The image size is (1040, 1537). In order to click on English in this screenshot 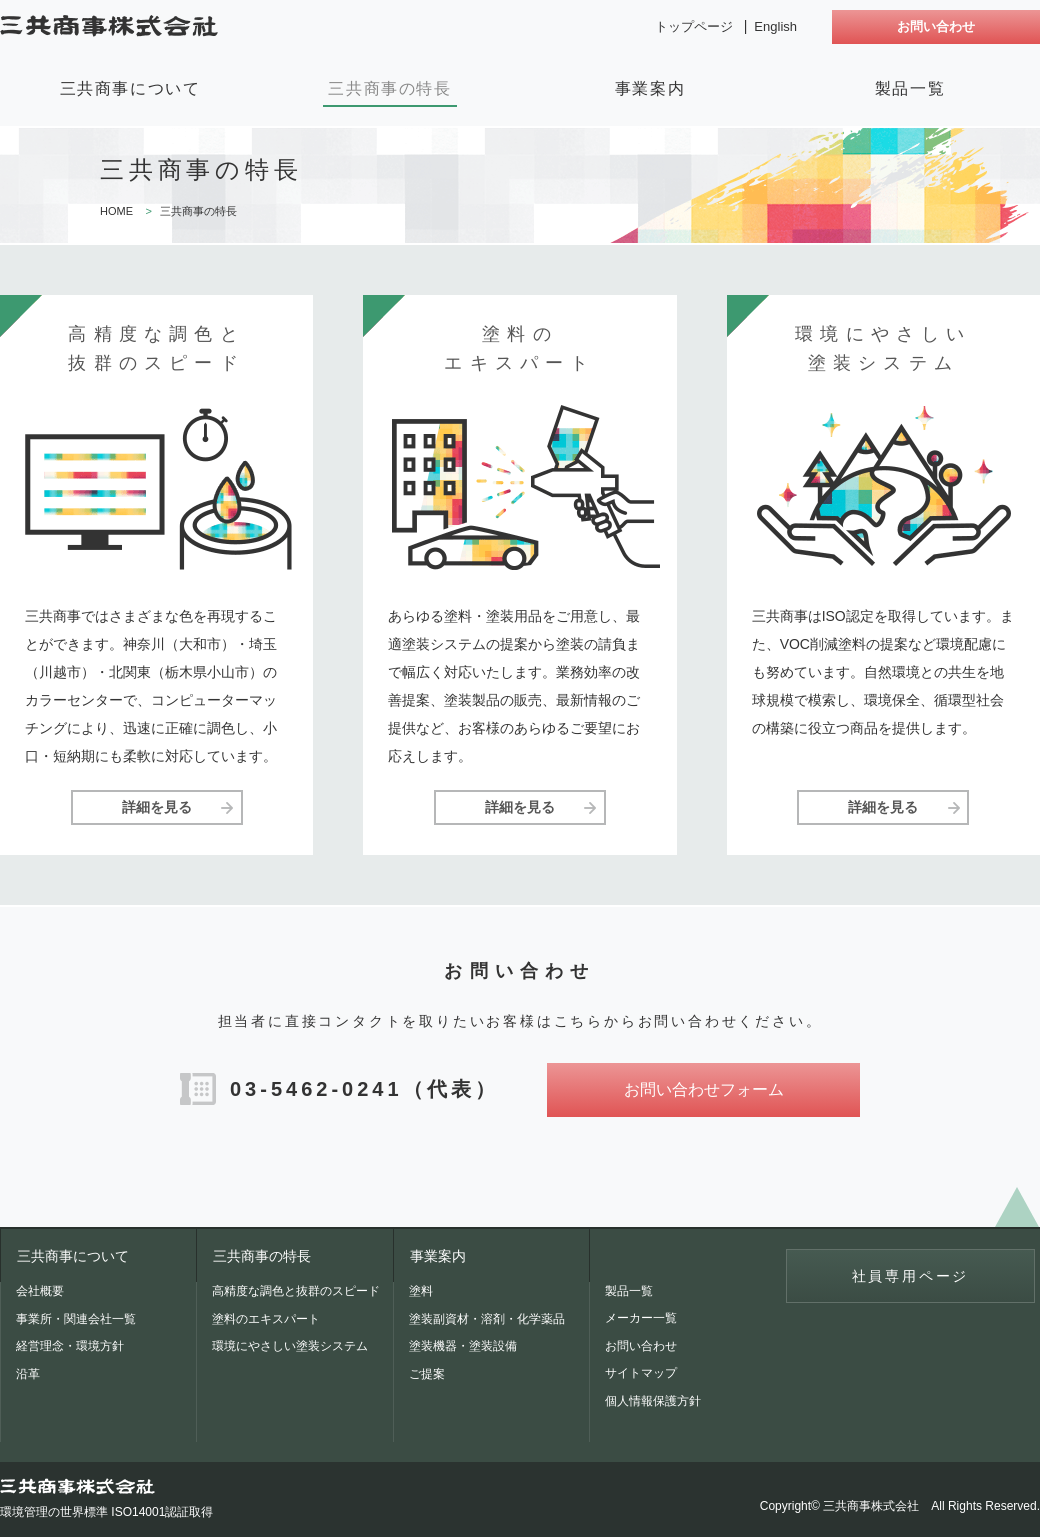, I will do `click(775, 26)`.